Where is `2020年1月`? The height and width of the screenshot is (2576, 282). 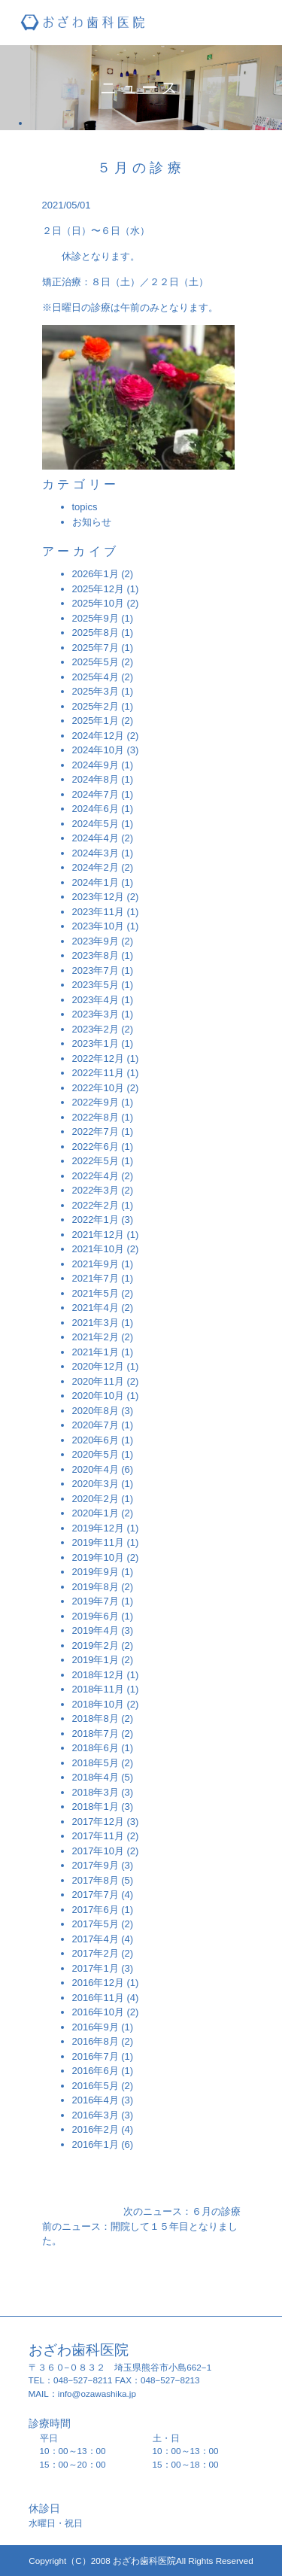
2020年1月 is located at coordinates (95, 1513).